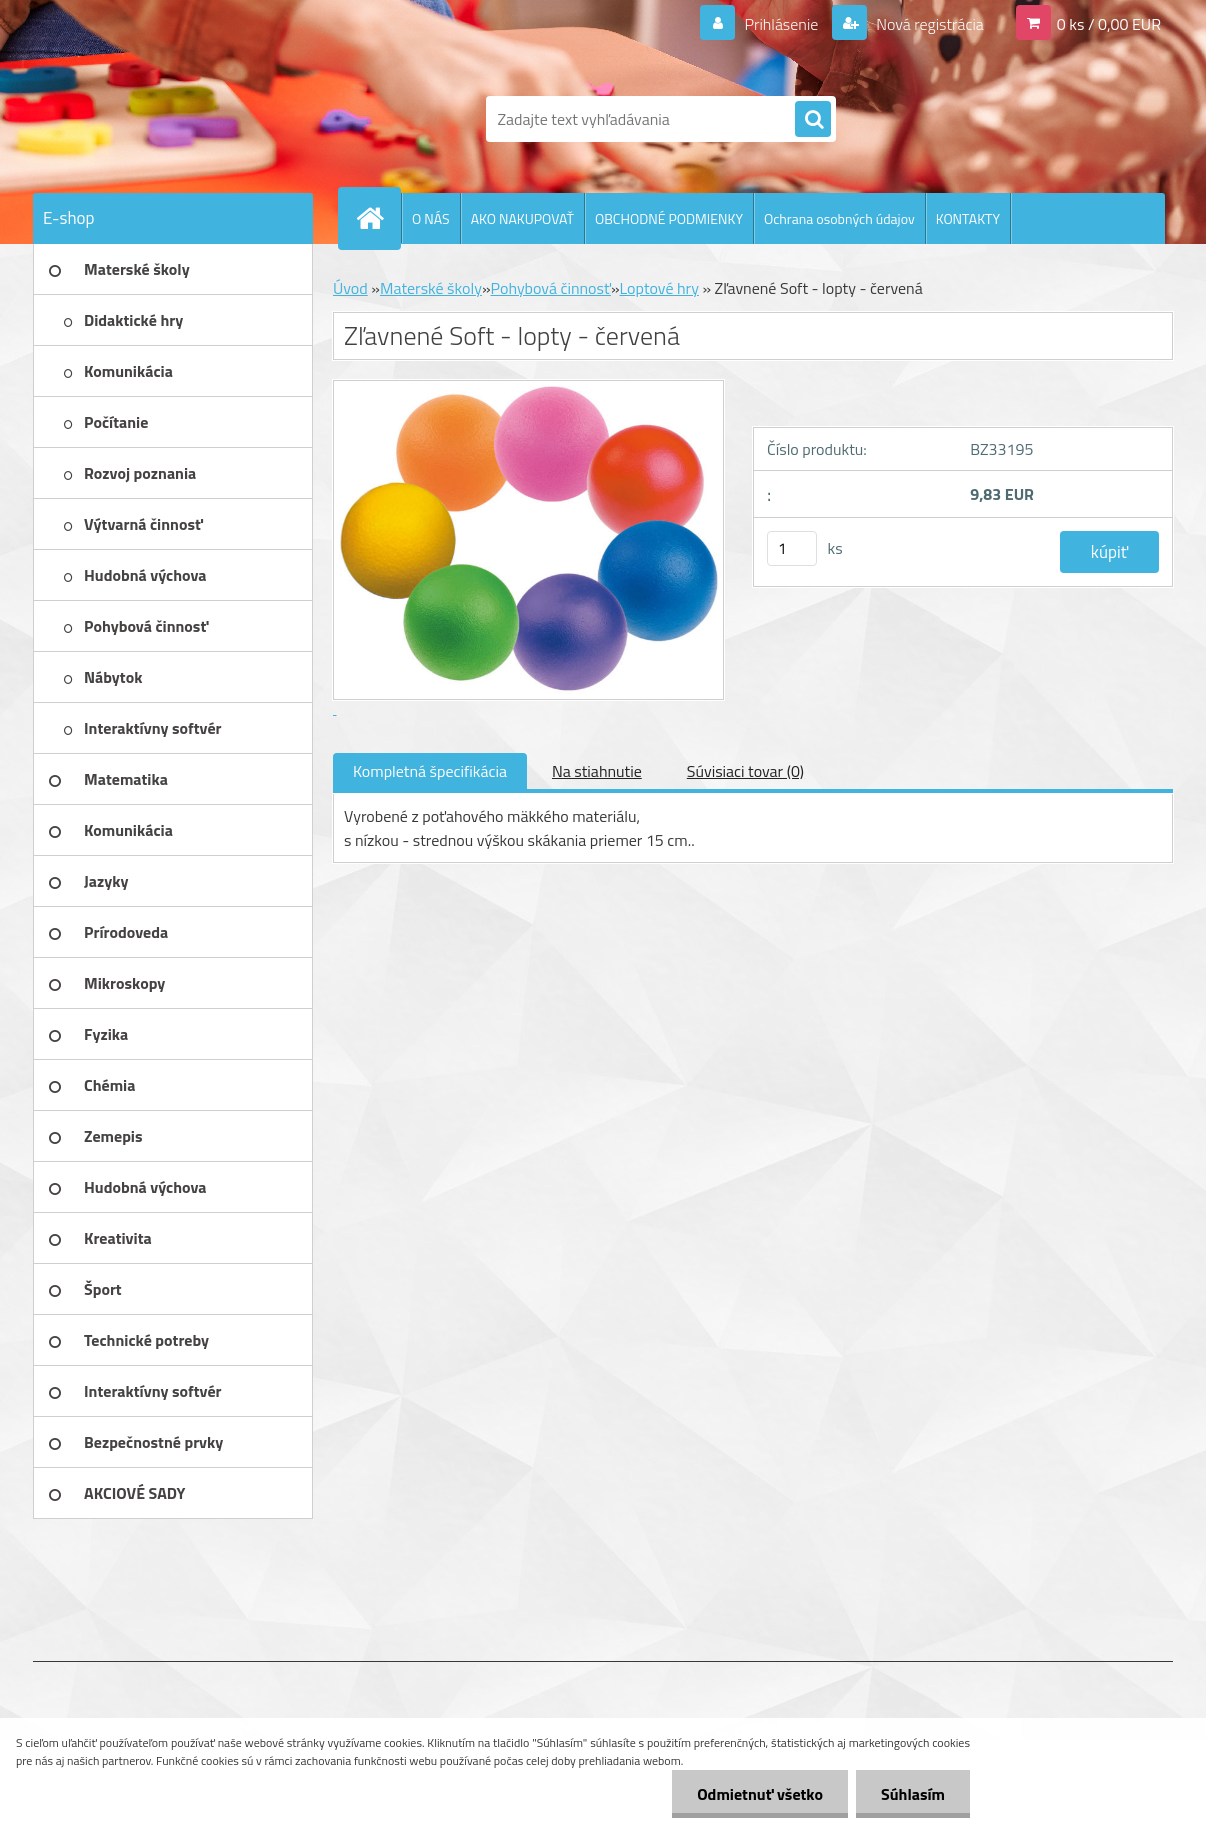  I want to click on [Logo], so click(170, 119).